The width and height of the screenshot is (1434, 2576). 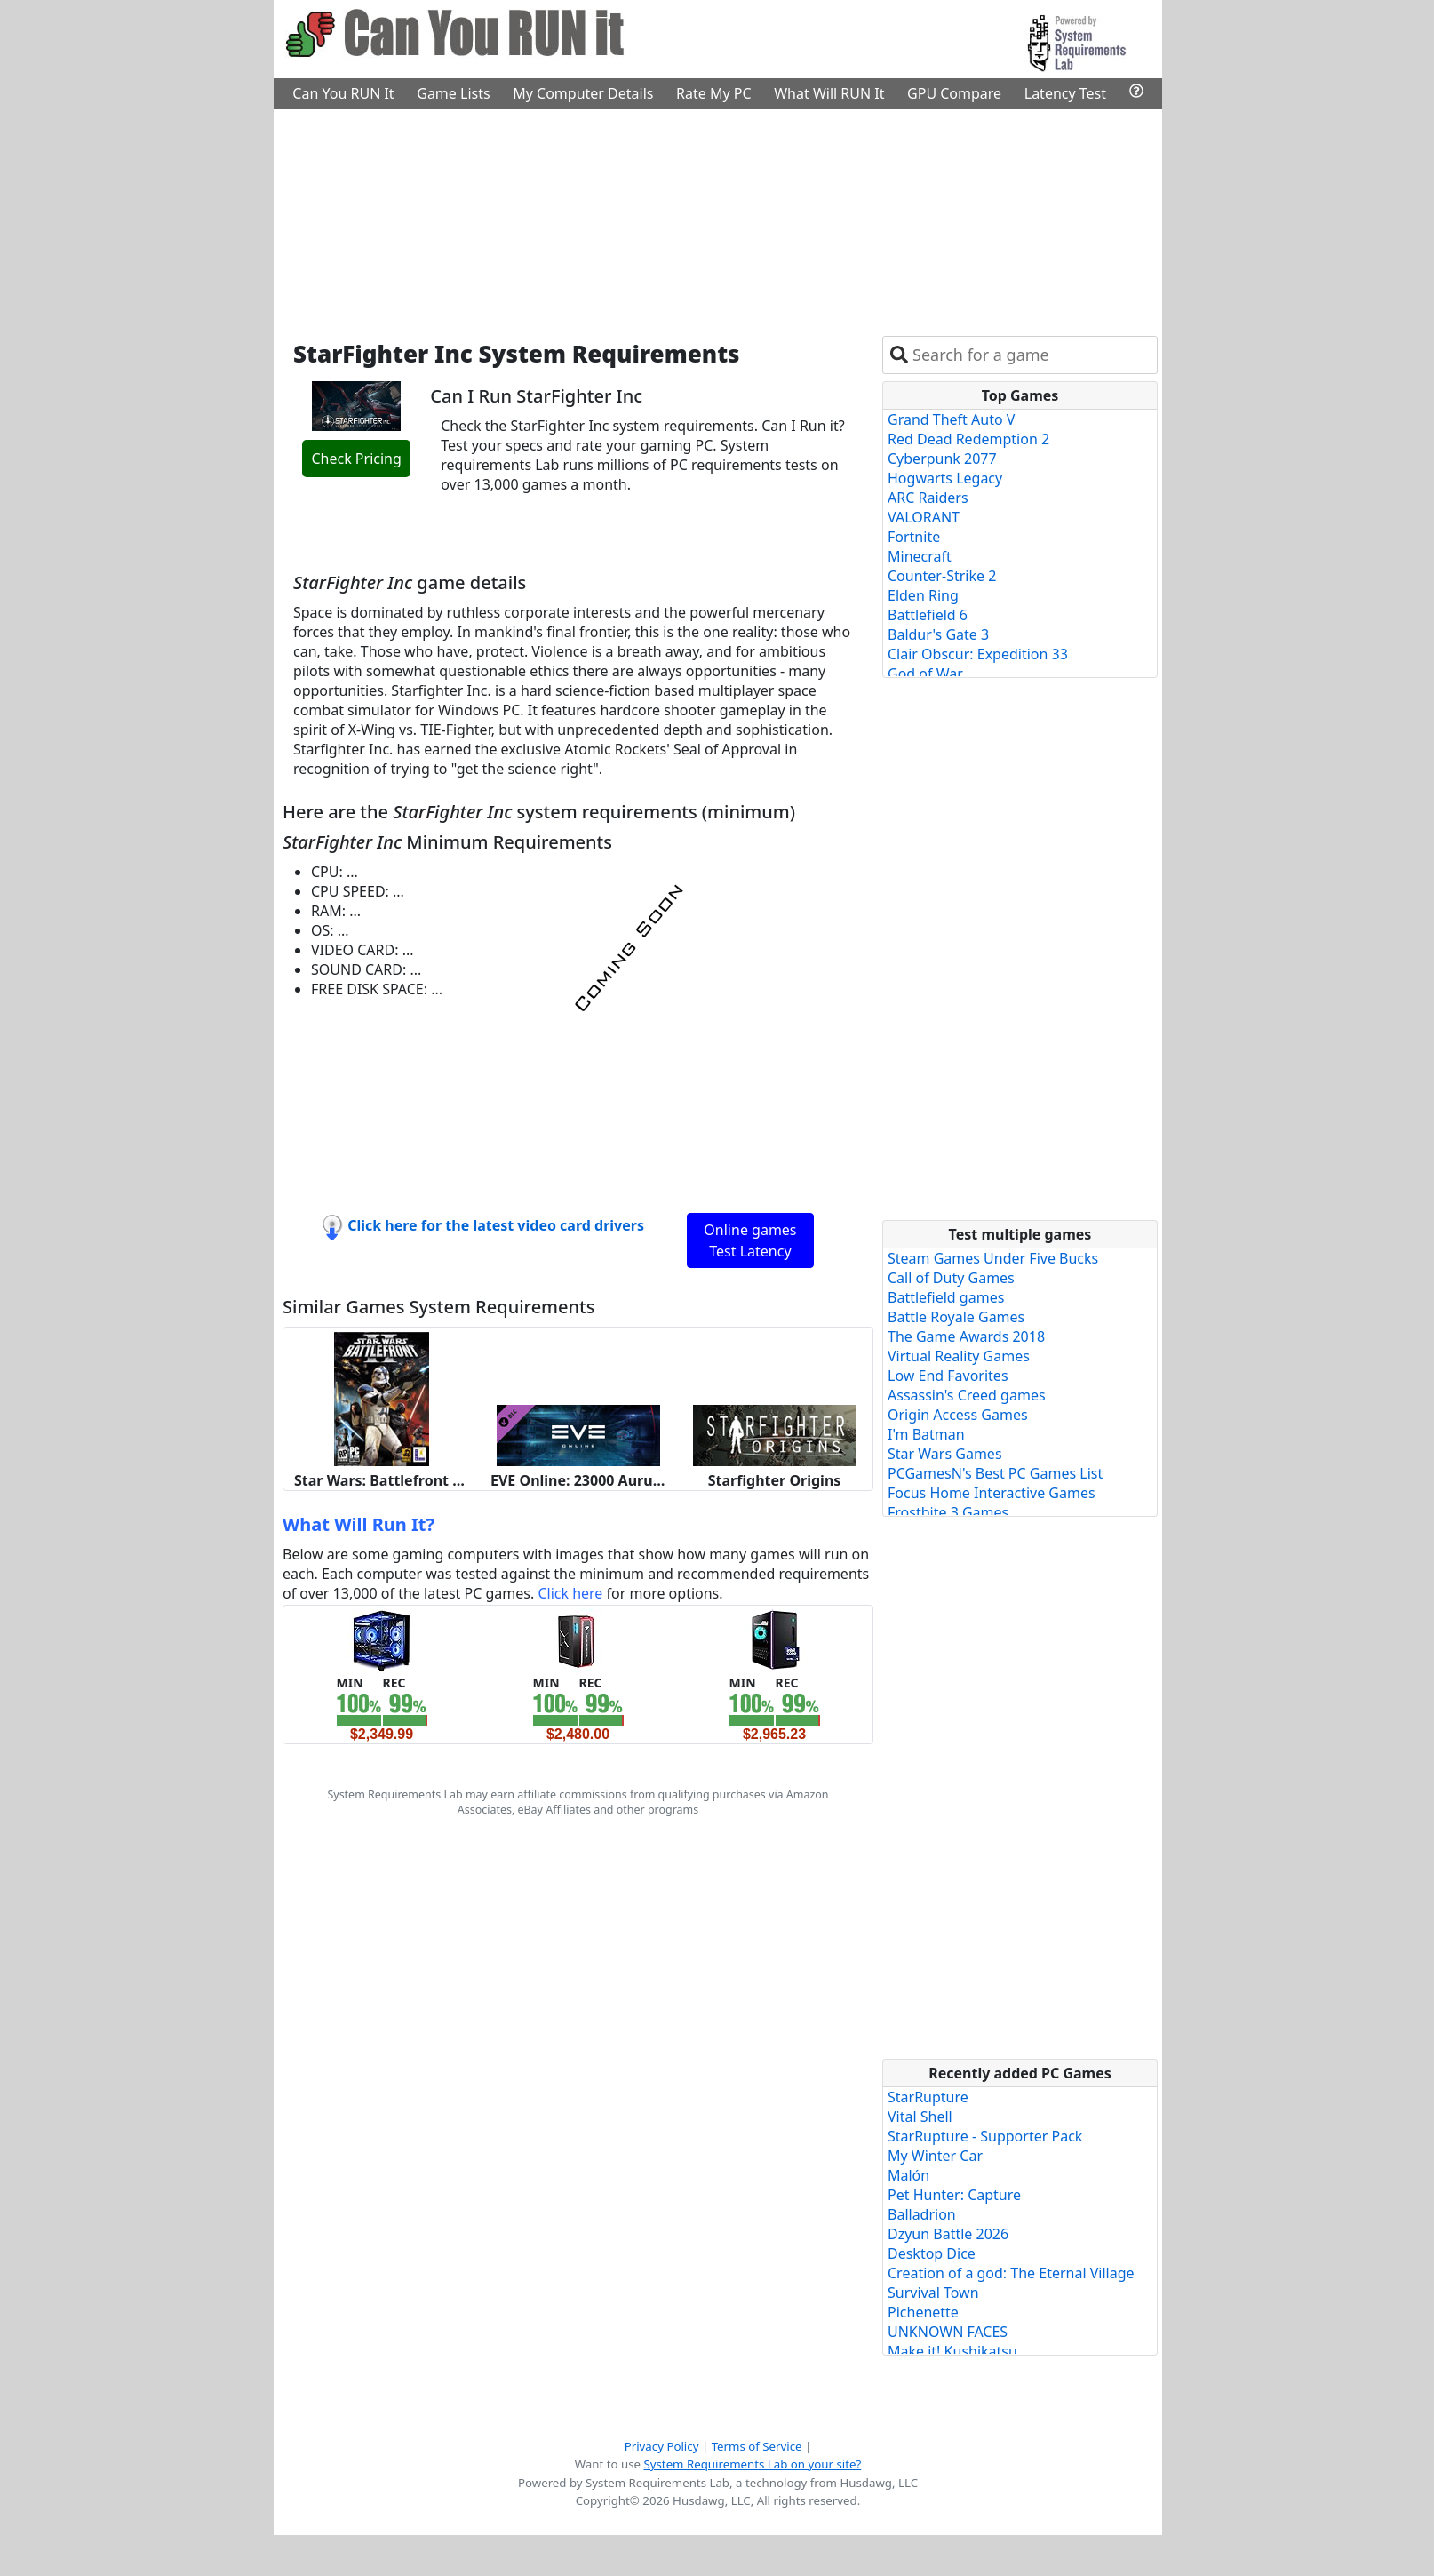 What do you see at coordinates (948, 2331) in the screenshot?
I see `UNKNOWN FACES` at bounding box center [948, 2331].